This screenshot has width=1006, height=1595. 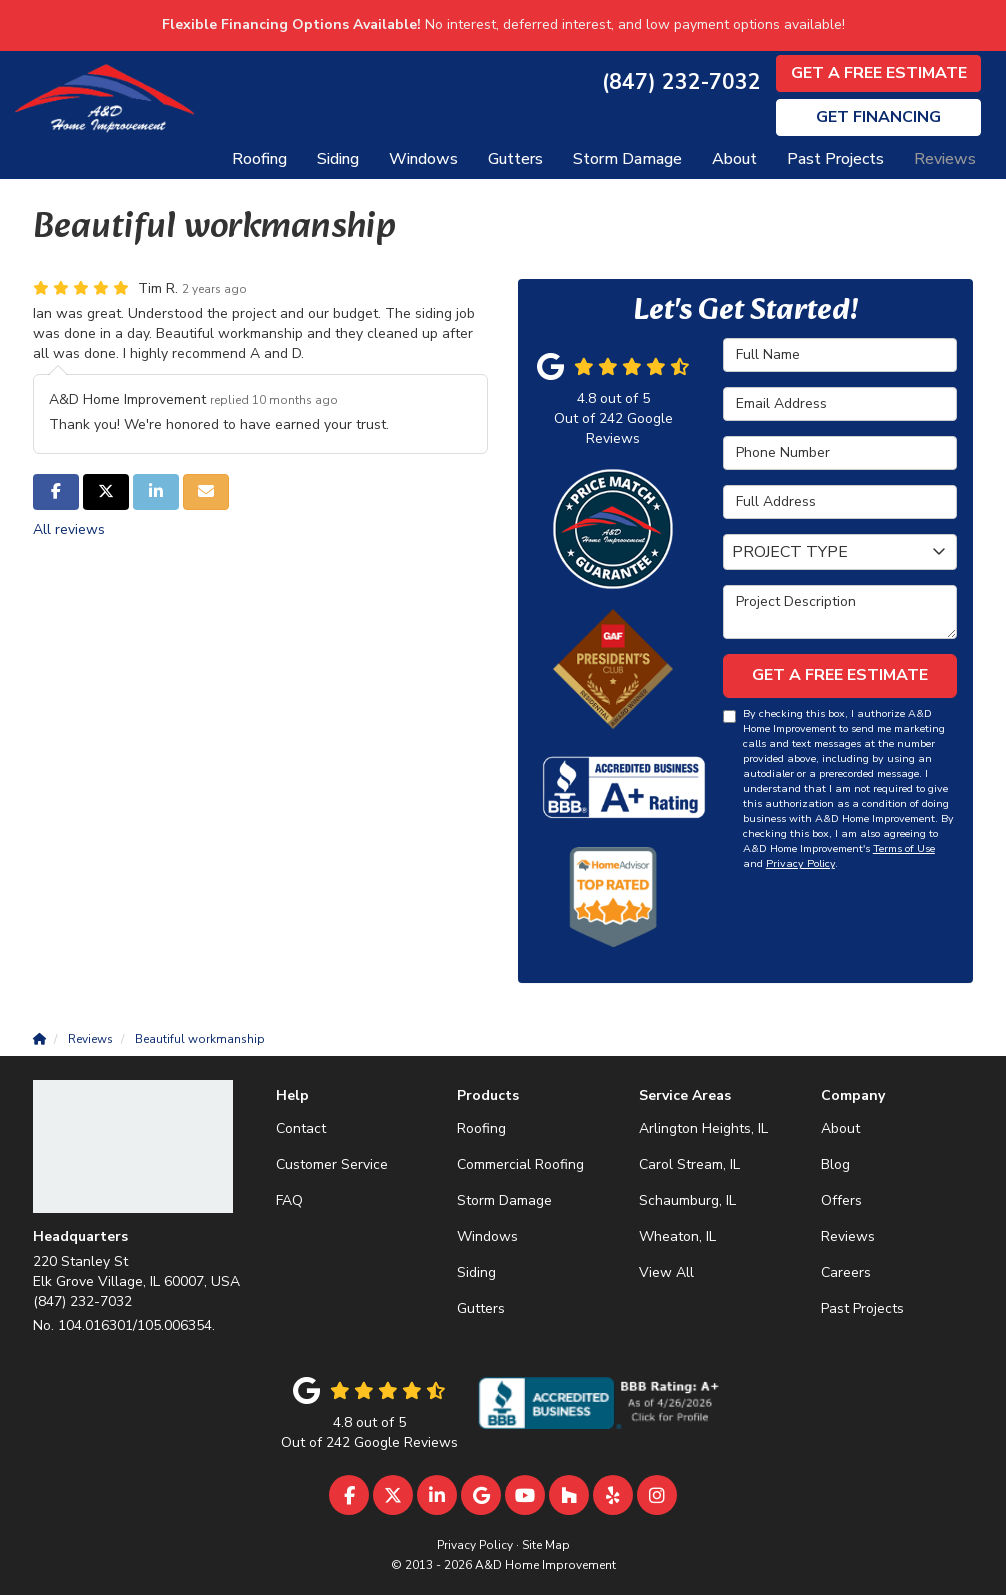 What do you see at coordinates (627, 159) in the screenshot?
I see `Storm Damage [button]` at bounding box center [627, 159].